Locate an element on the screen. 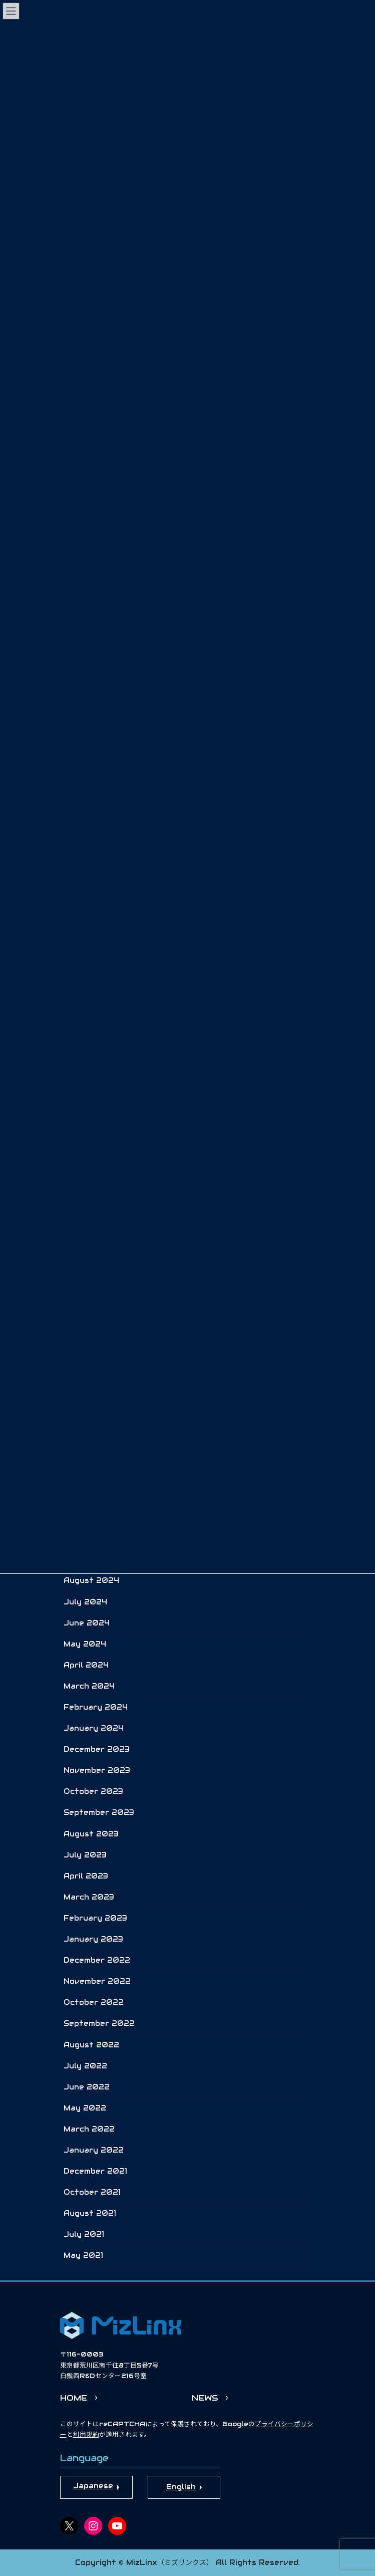  December 2021 is located at coordinates (95, 2171).